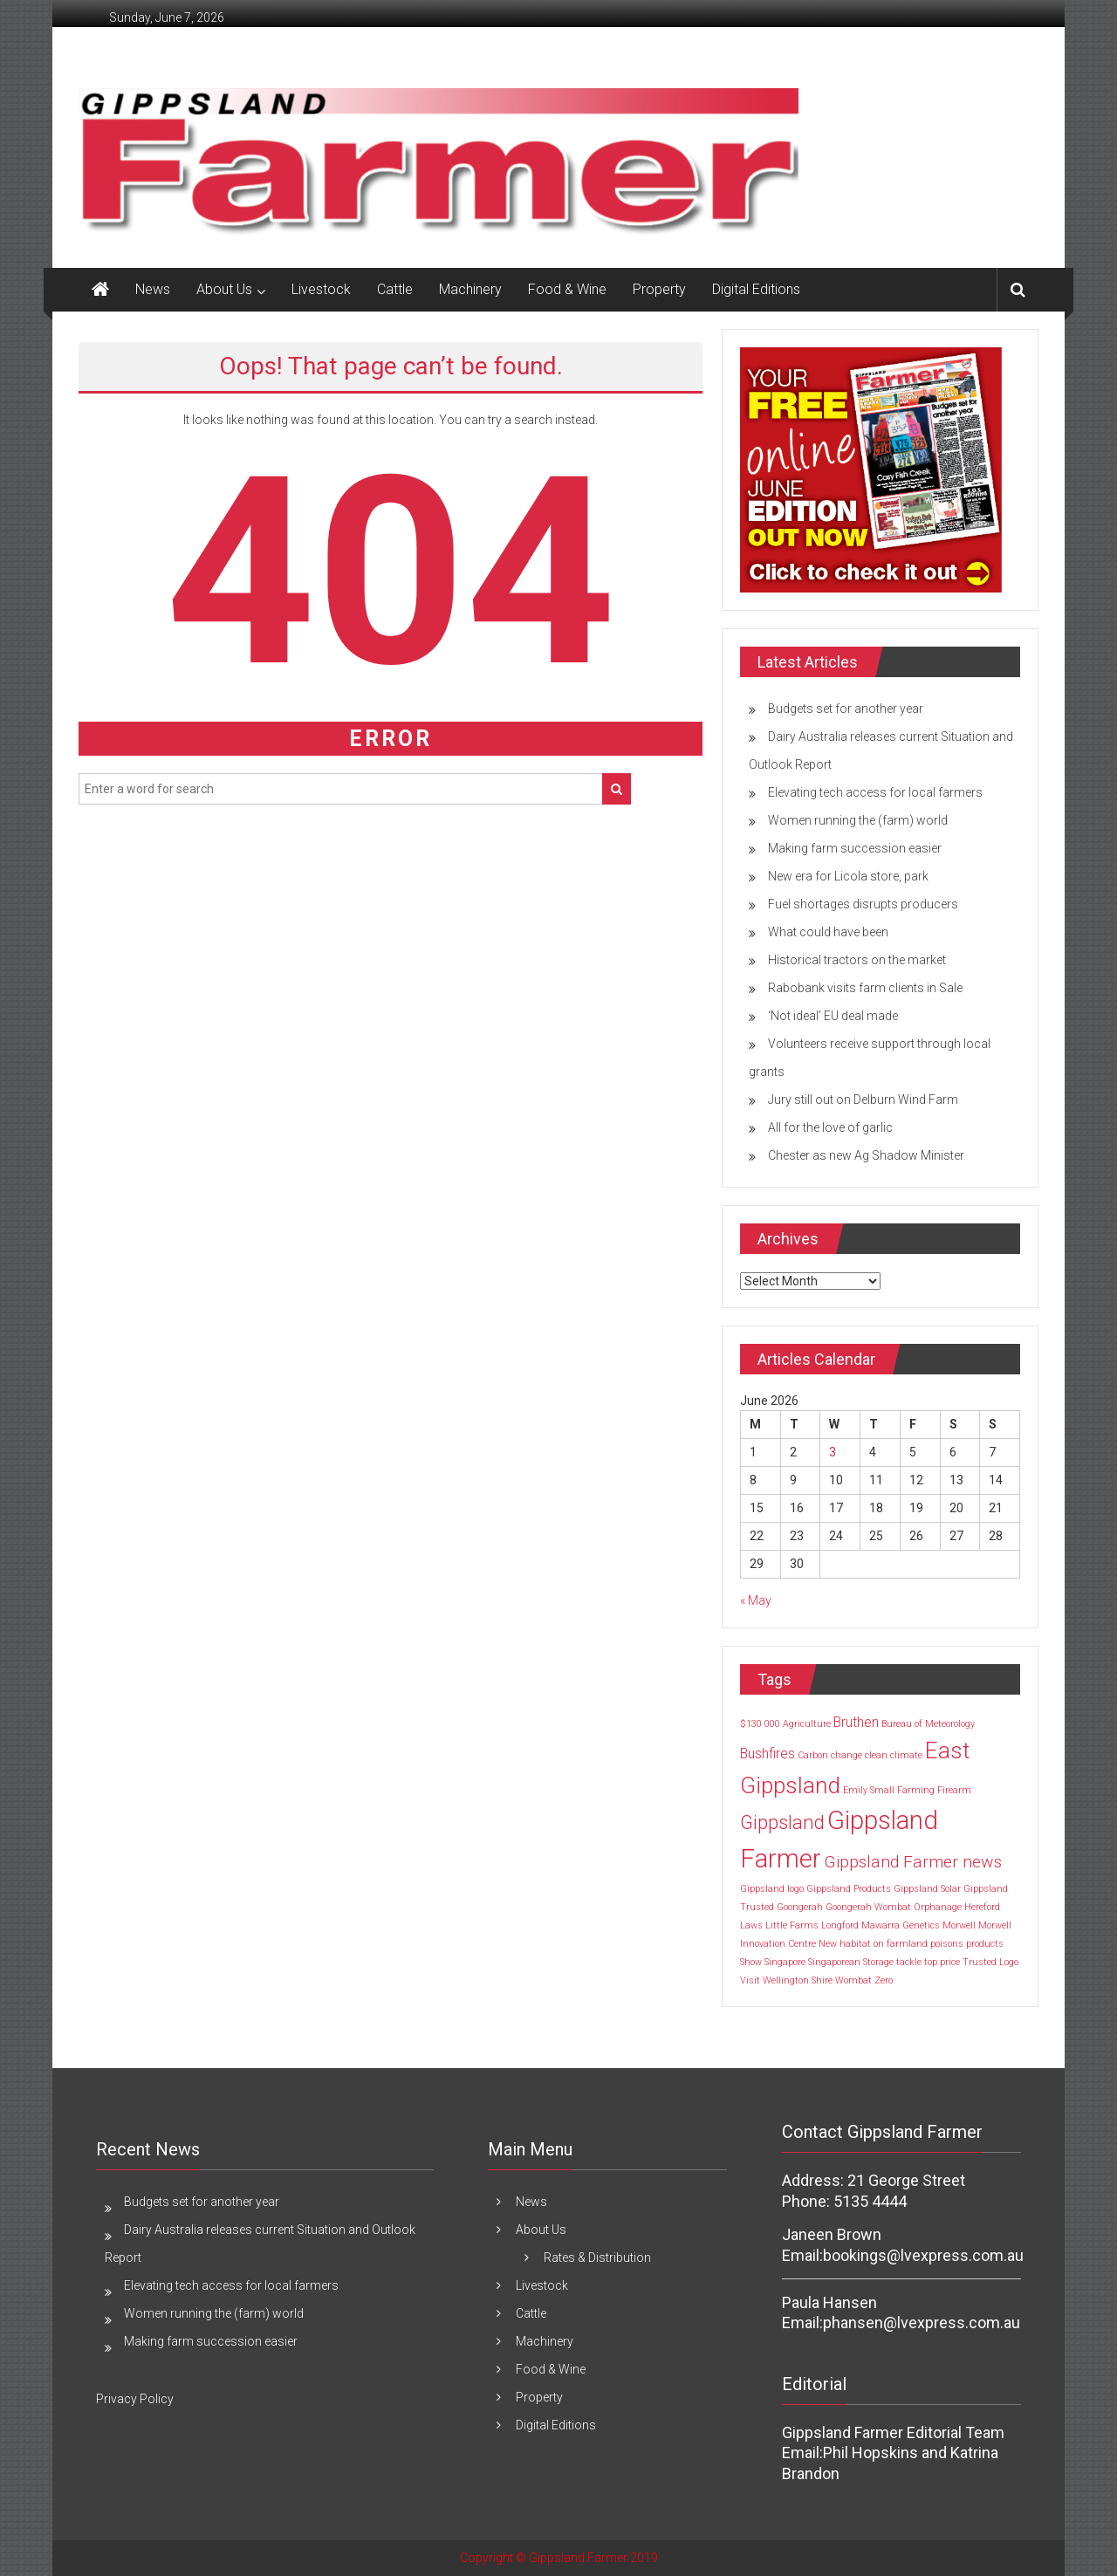 Image resolution: width=1117 pixels, height=2576 pixels. I want to click on Bureau of Meteorology [Bureau of Meteorology (1 item)], so click(928, 1724).